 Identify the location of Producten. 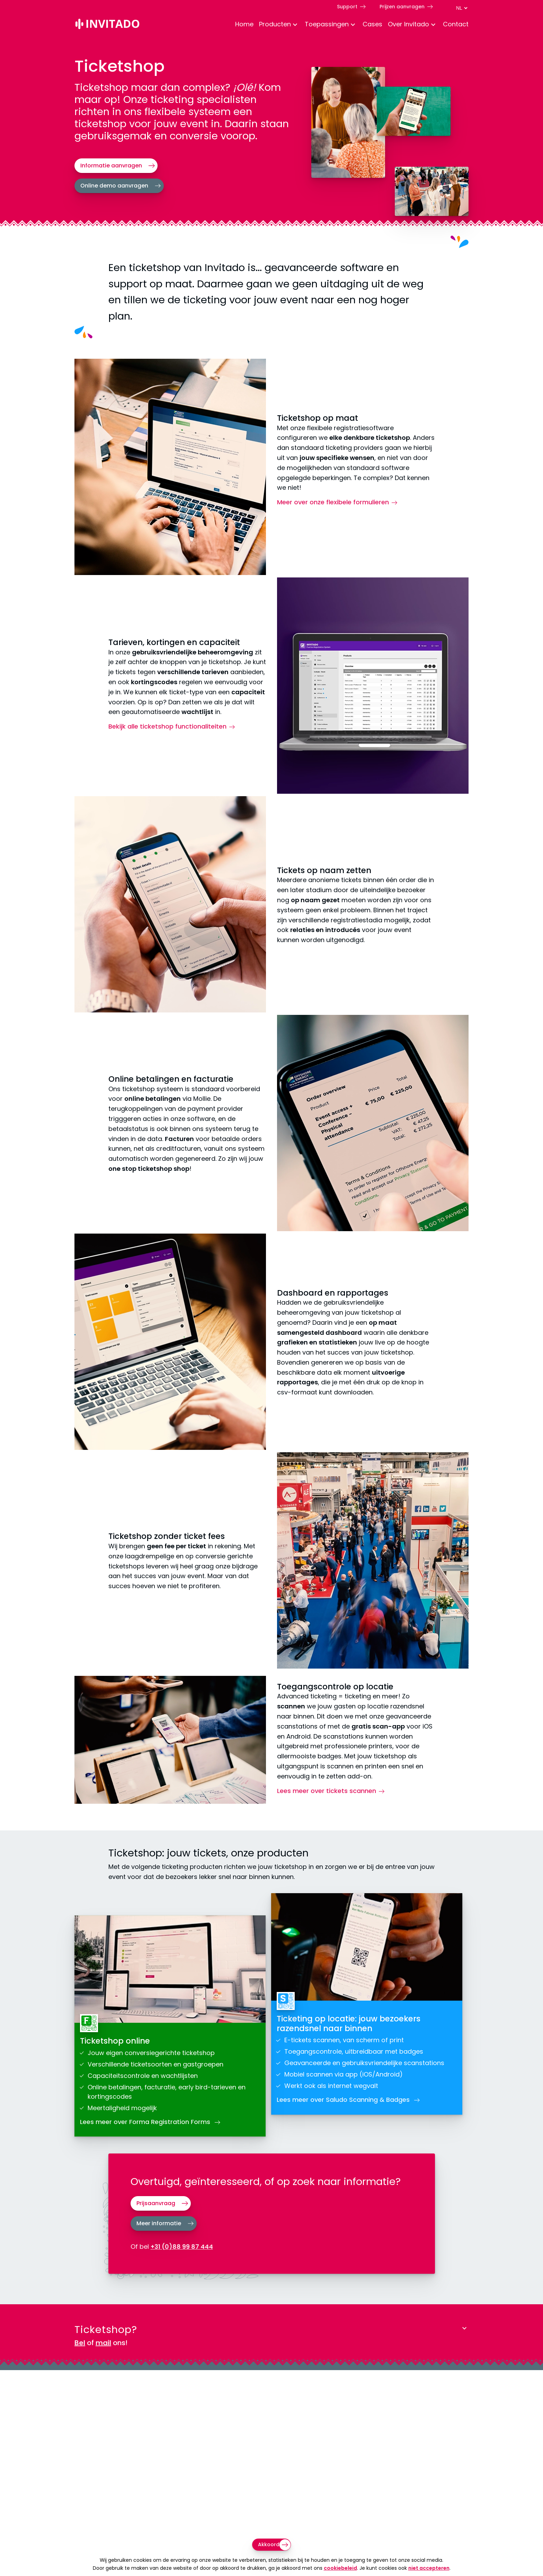
(275, 24).